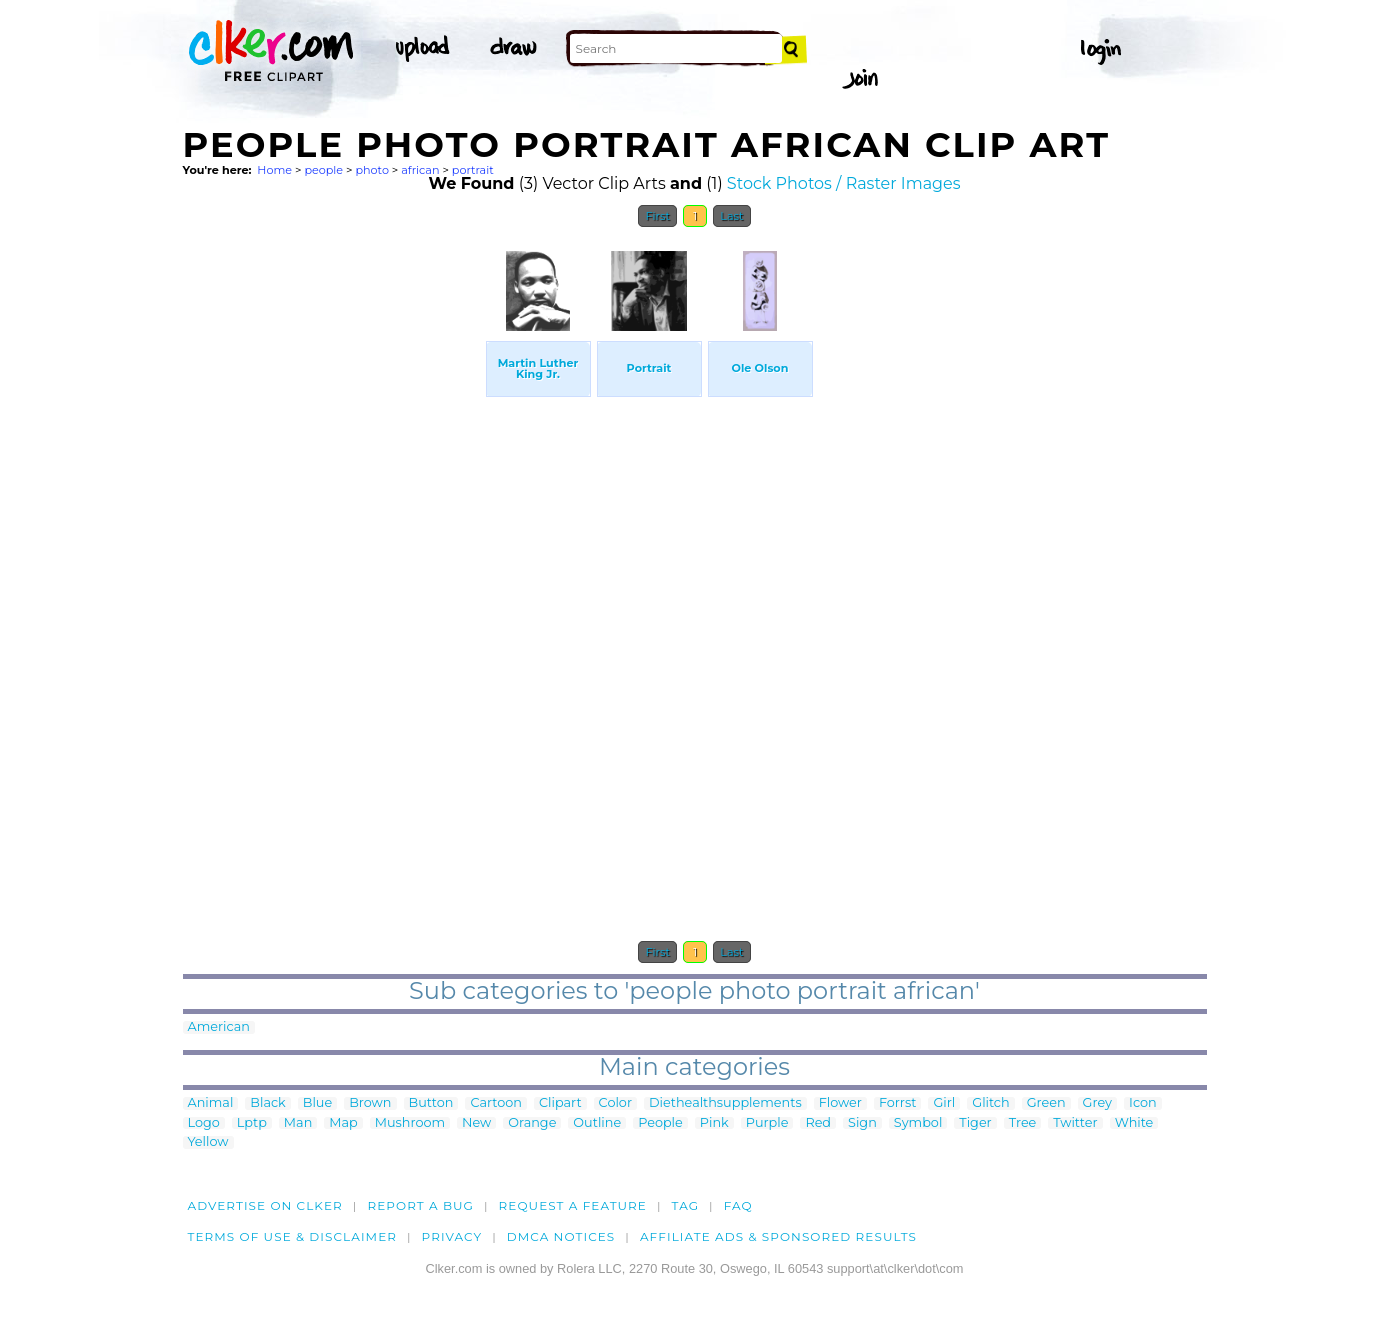 This screenshot has width=1389, height=1342. I want to click on tag, so click(685, 1205).